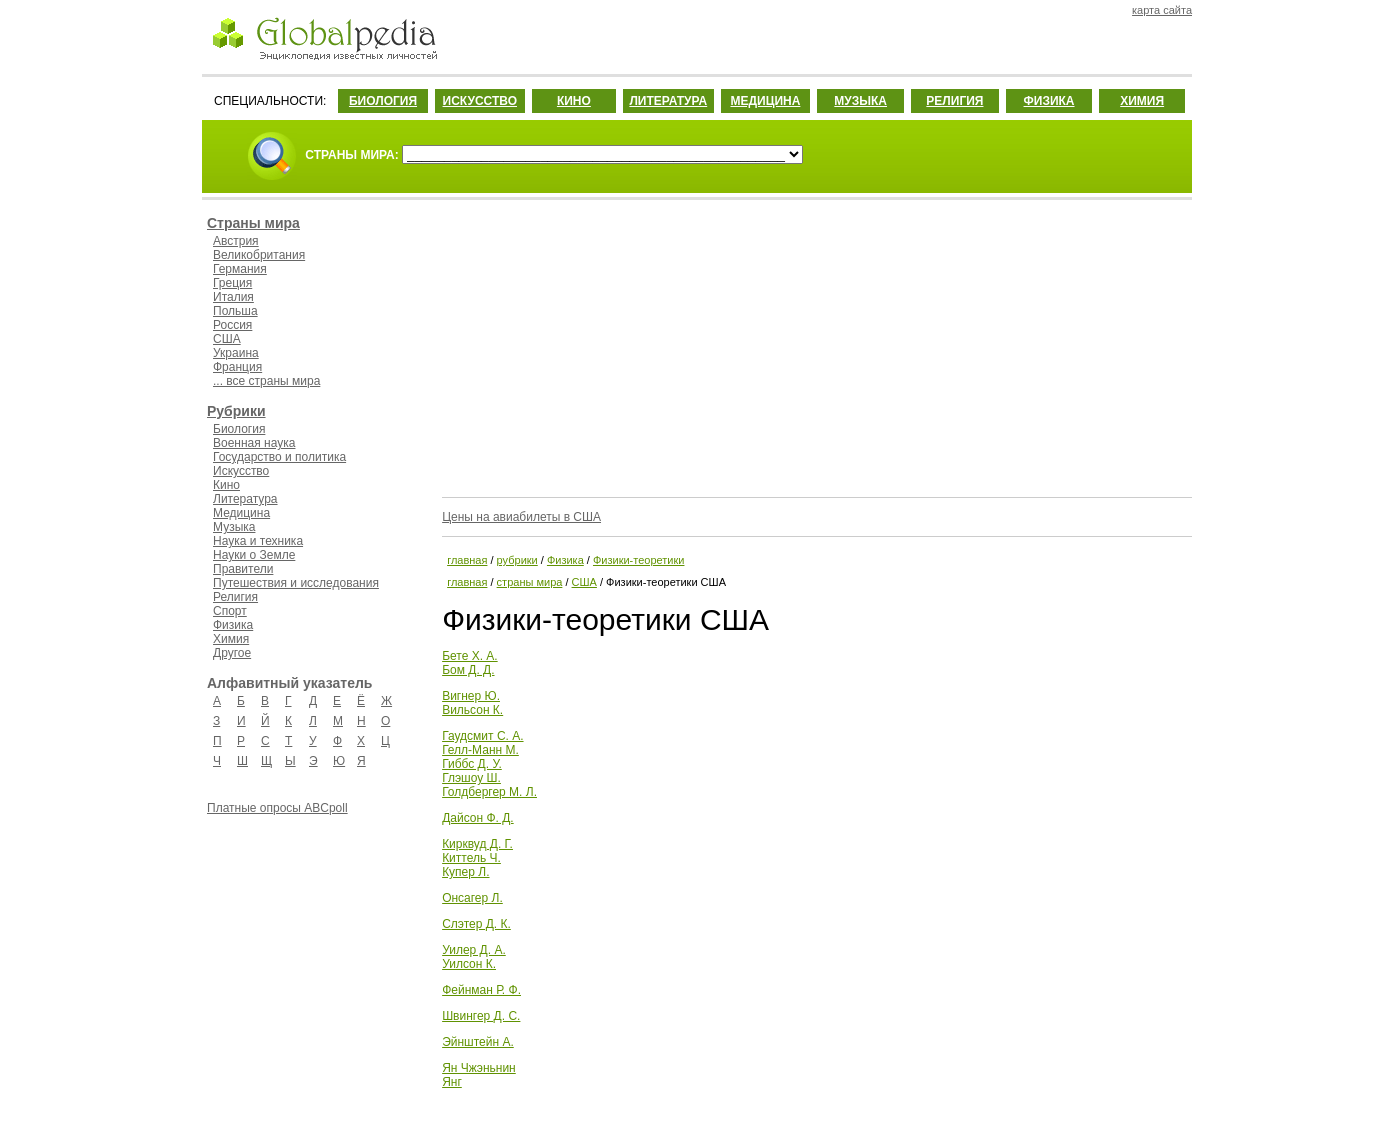  I want to click on Гелл-Манн М., so click(480, 750).